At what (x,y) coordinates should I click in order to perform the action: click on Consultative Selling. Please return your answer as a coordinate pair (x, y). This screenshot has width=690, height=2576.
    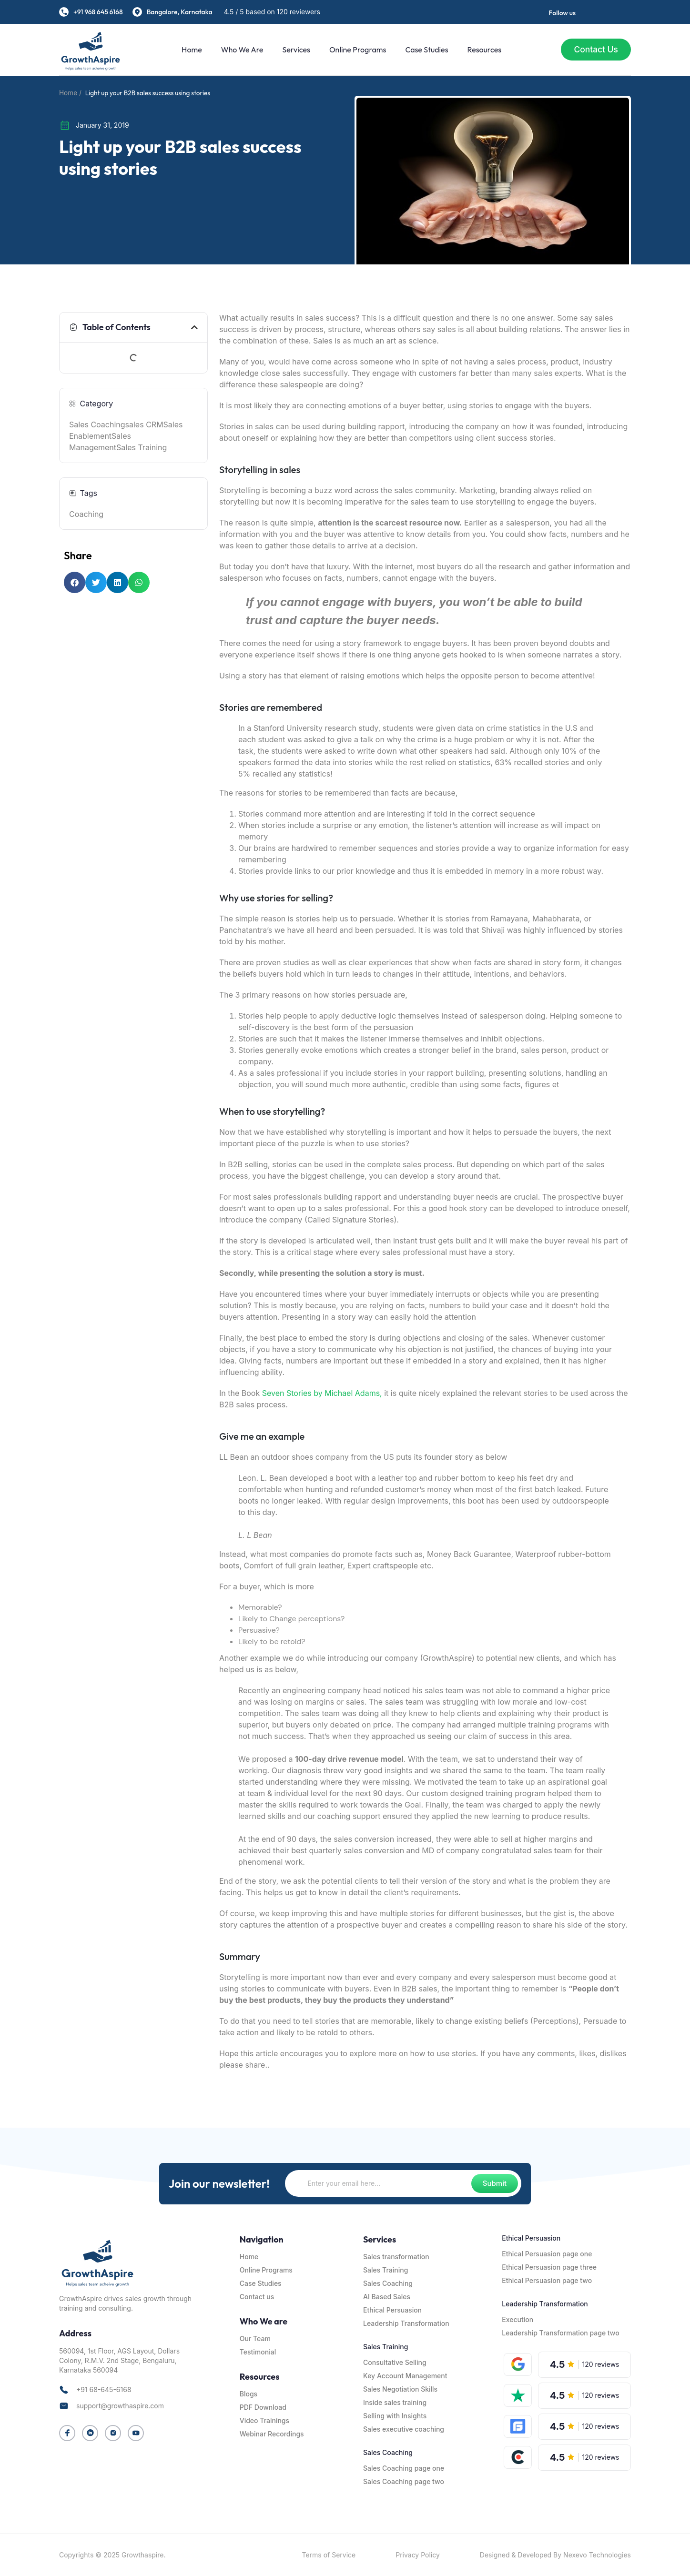
    Looking at the image, I should click on (394, 2362).